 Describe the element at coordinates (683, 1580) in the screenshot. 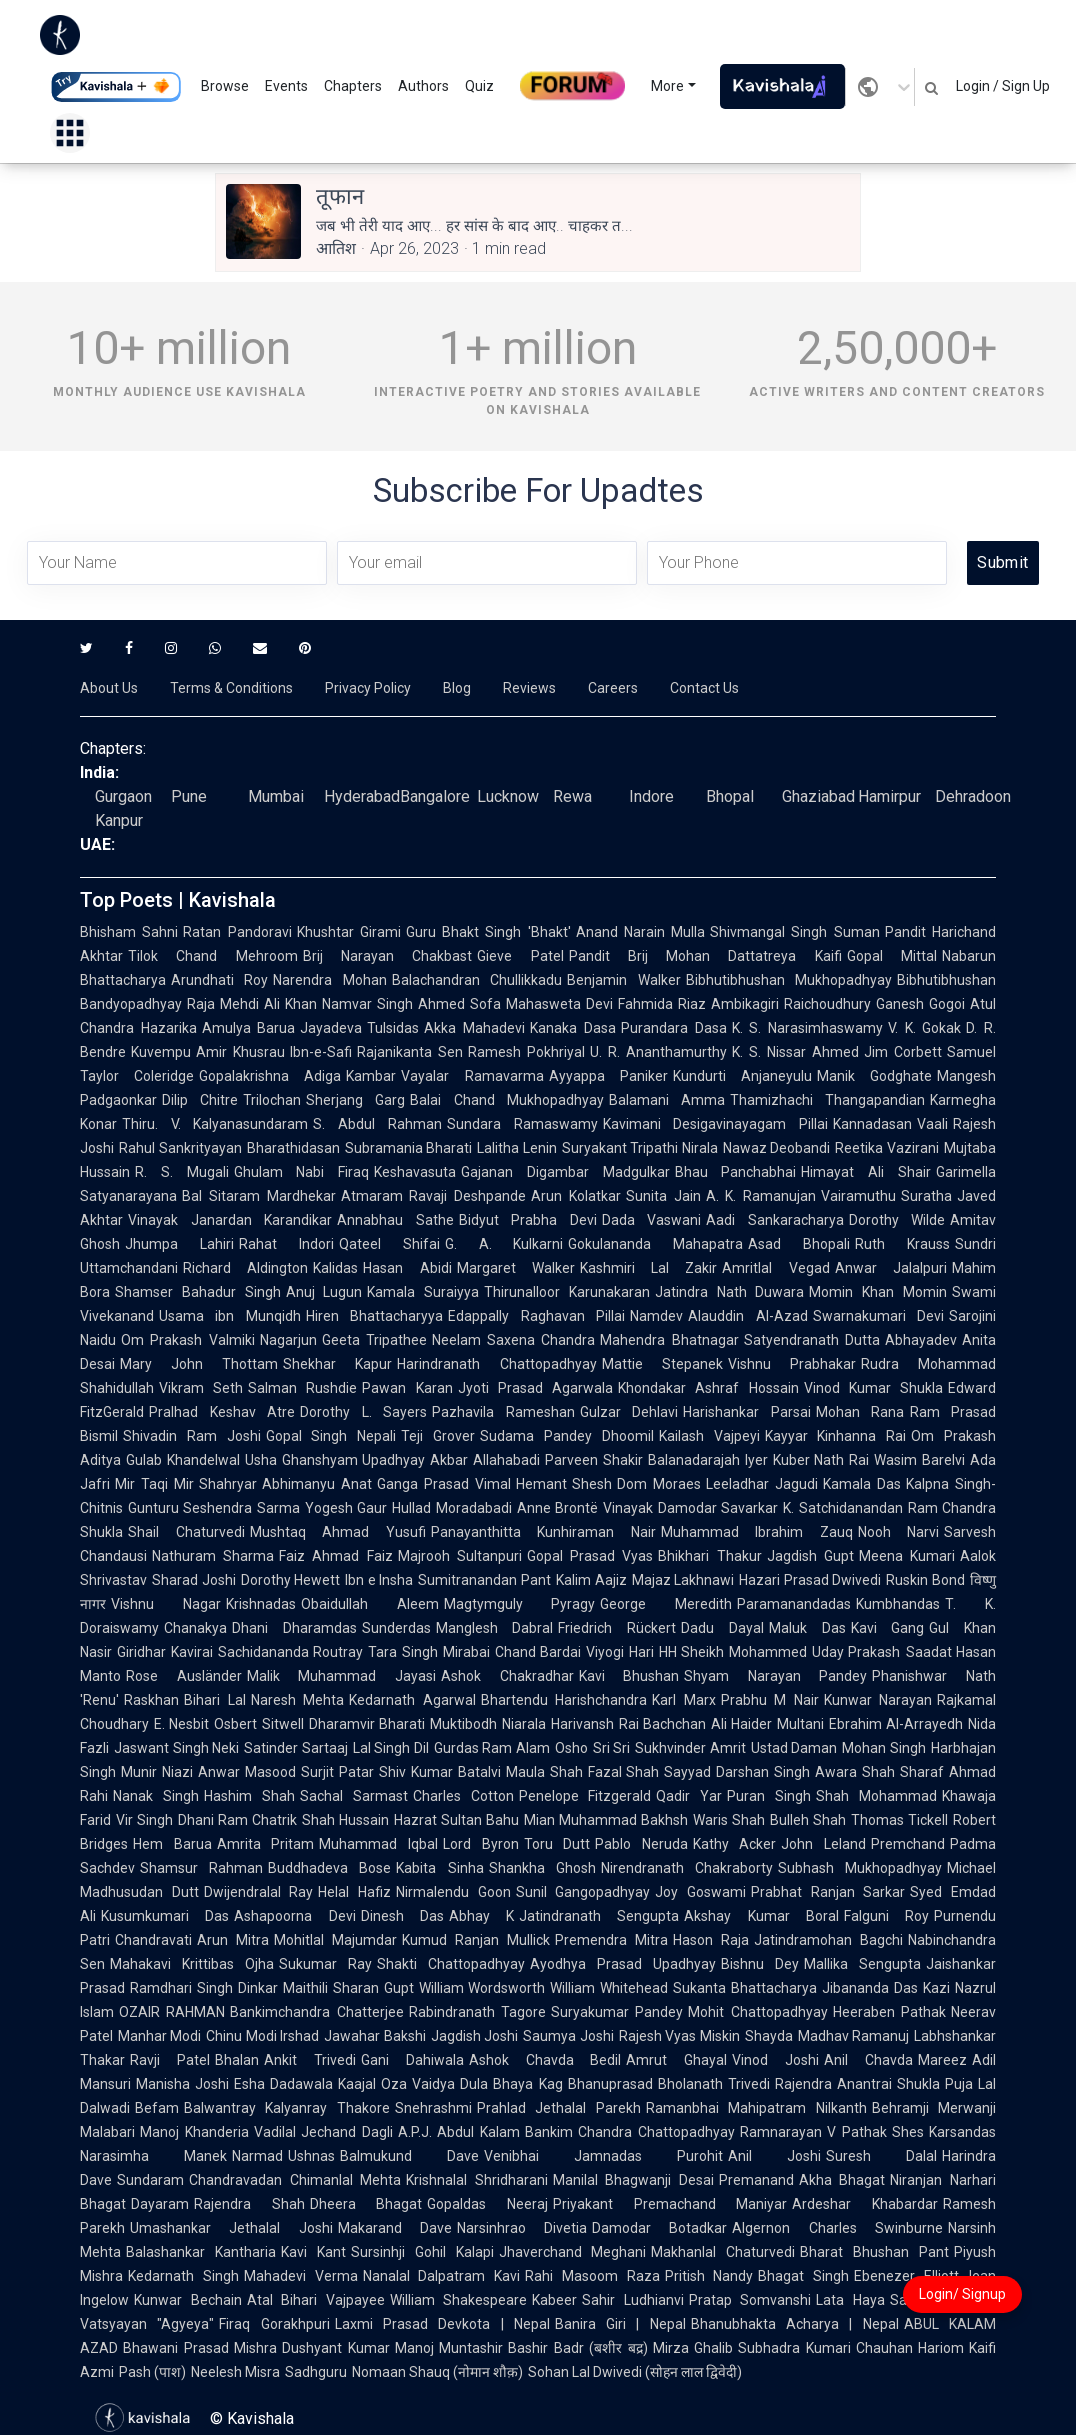

I see `Majaz Lakhnawi` at that location.